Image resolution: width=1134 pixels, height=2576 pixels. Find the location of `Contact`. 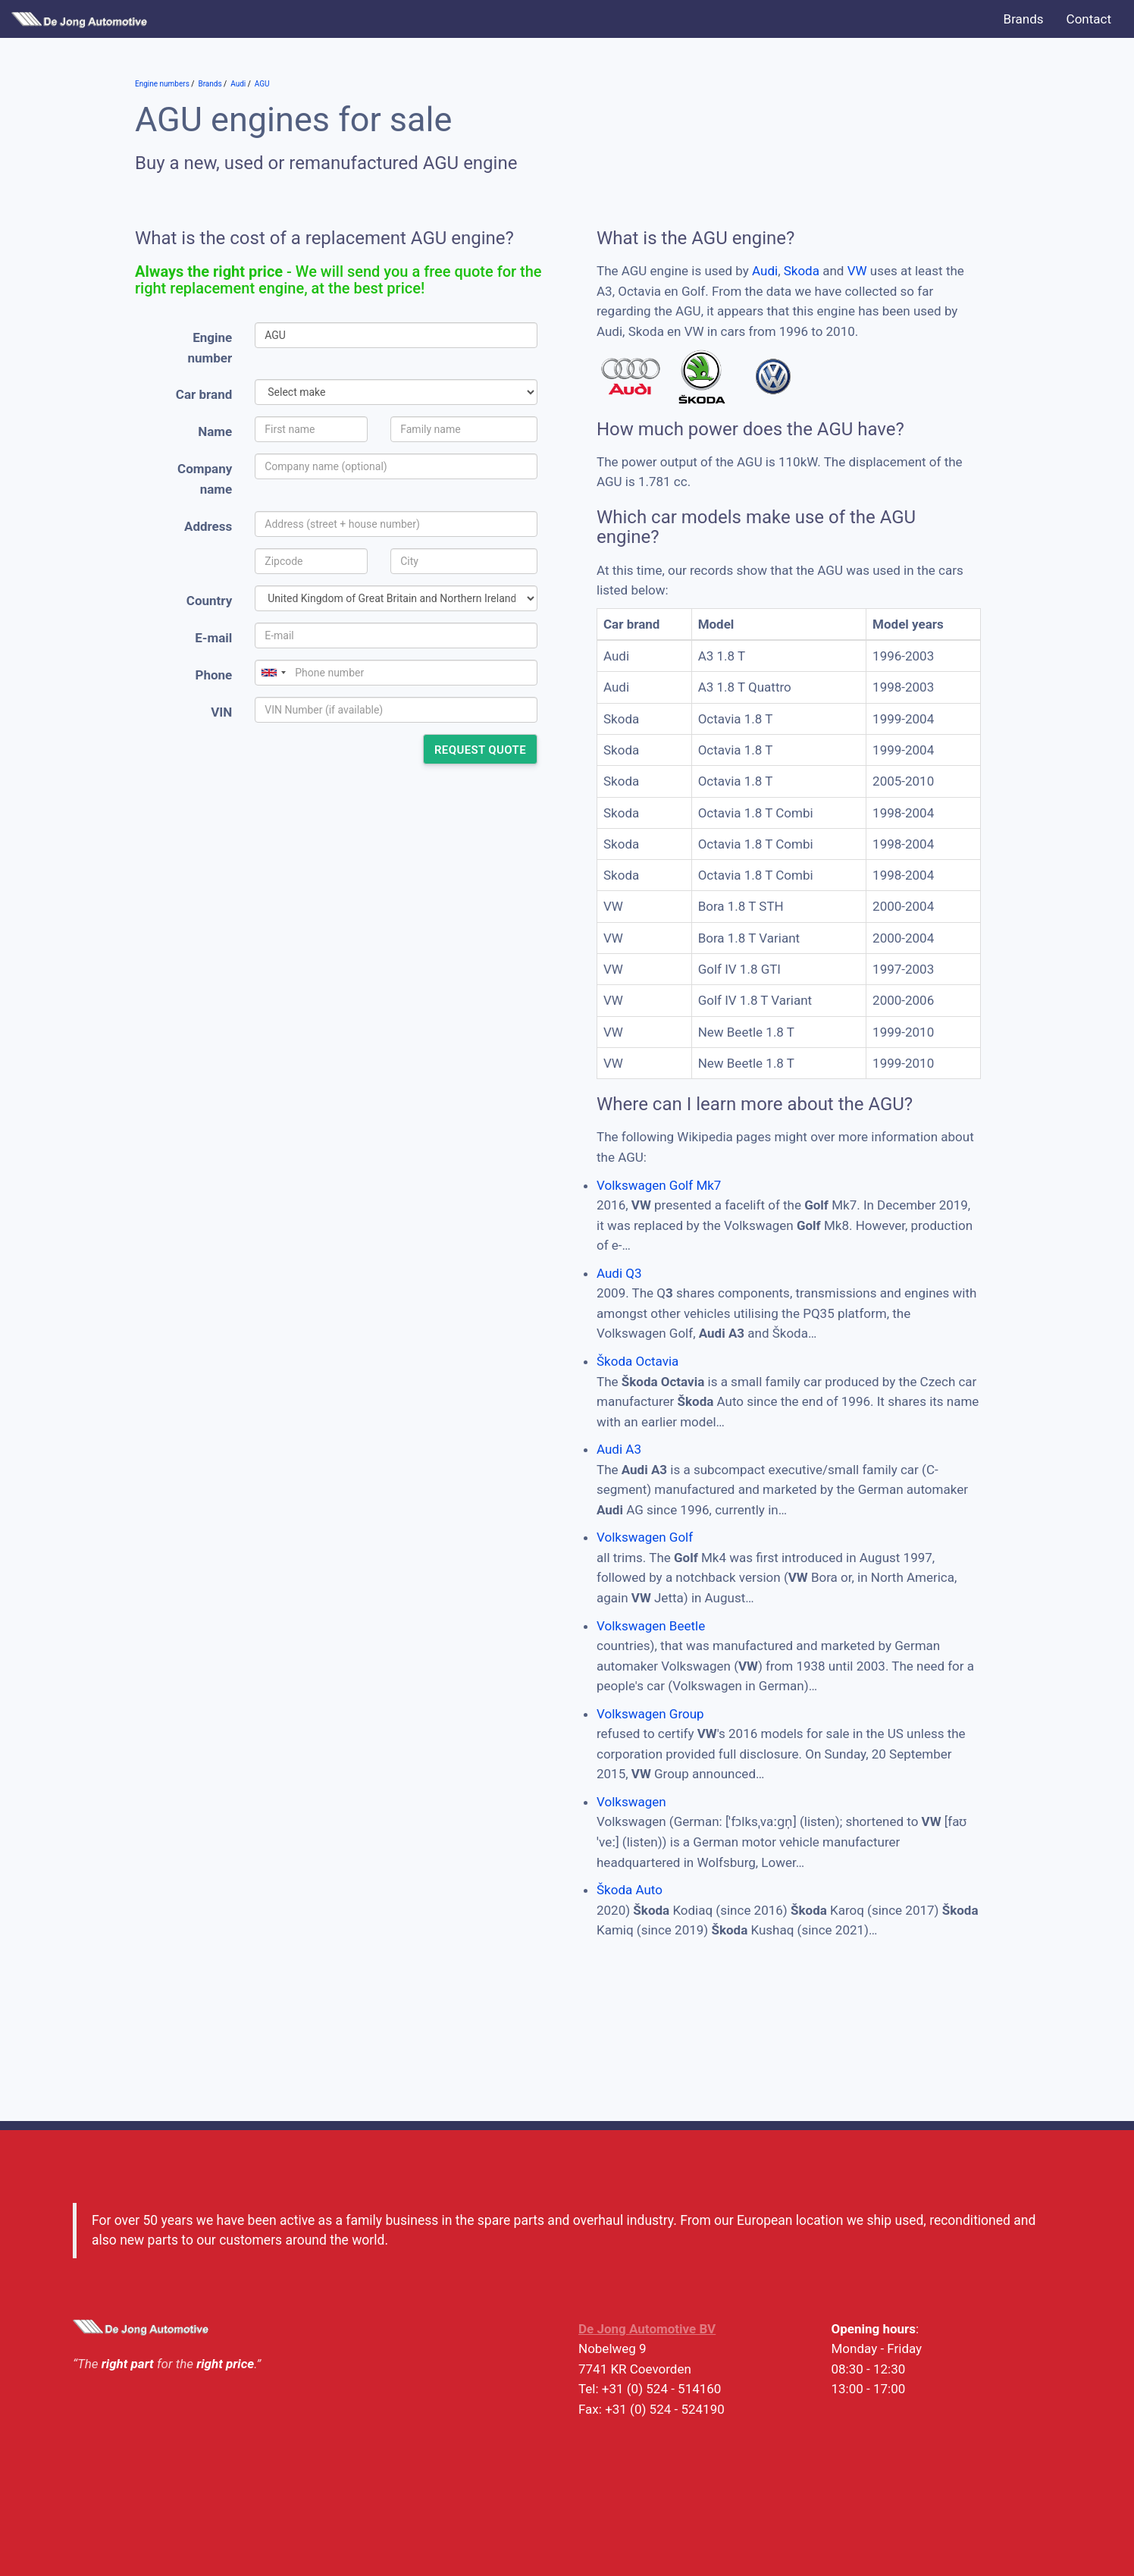

Contact is located at coordinates (1089, 19).